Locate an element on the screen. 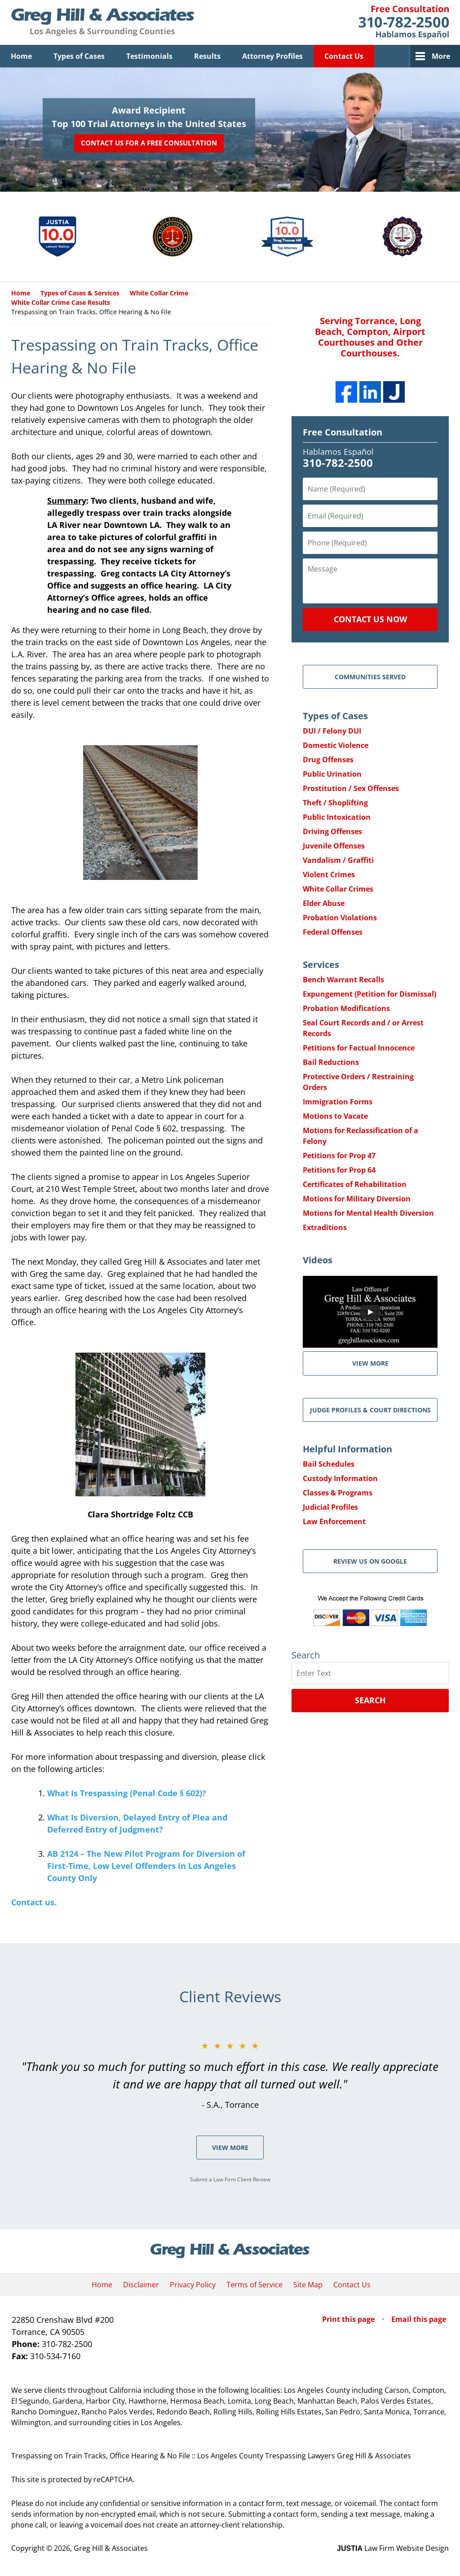 This screenshot has width=460, height=2576. Greg Hill & Associates is located at coordinates (111, 2548).